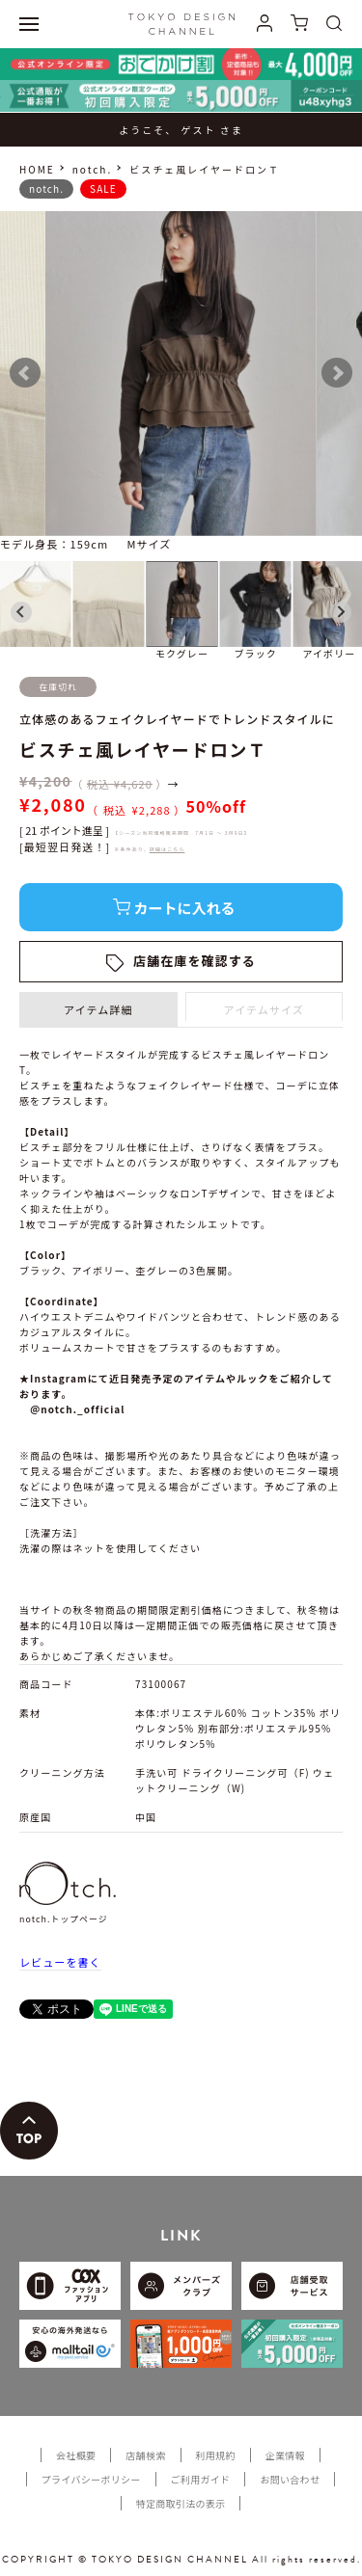  I want to click on HOME, so click(37, 169).